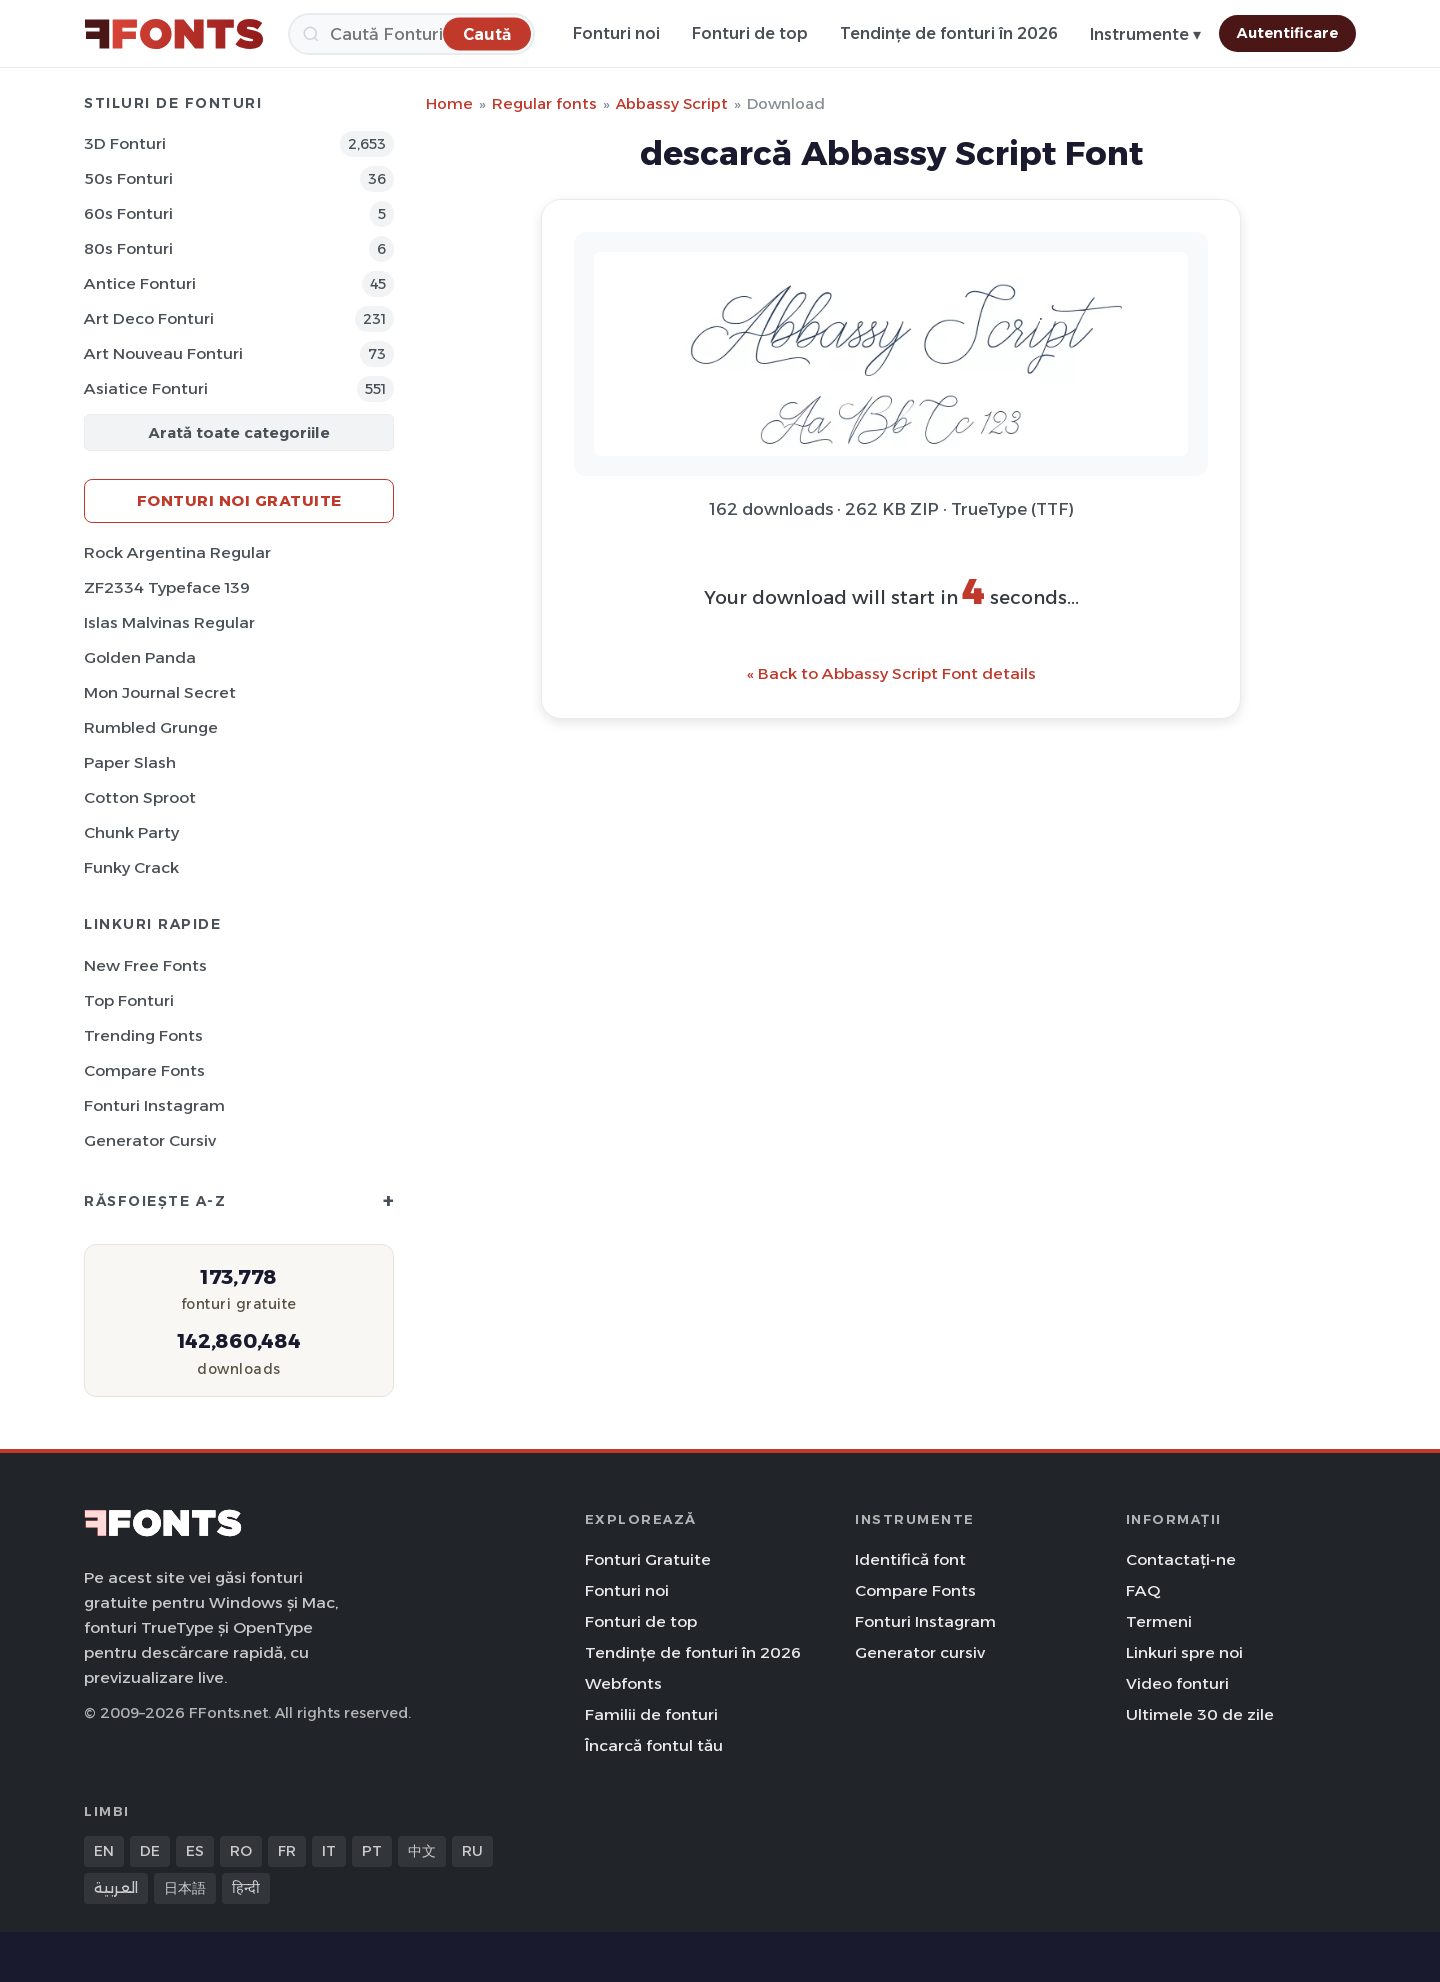 The width and height of the screenshot is (1440, 1982). What do you see at coordinates (195, 1851) in the screenshot?
I see `ES` at bounding box center [195, 1851].